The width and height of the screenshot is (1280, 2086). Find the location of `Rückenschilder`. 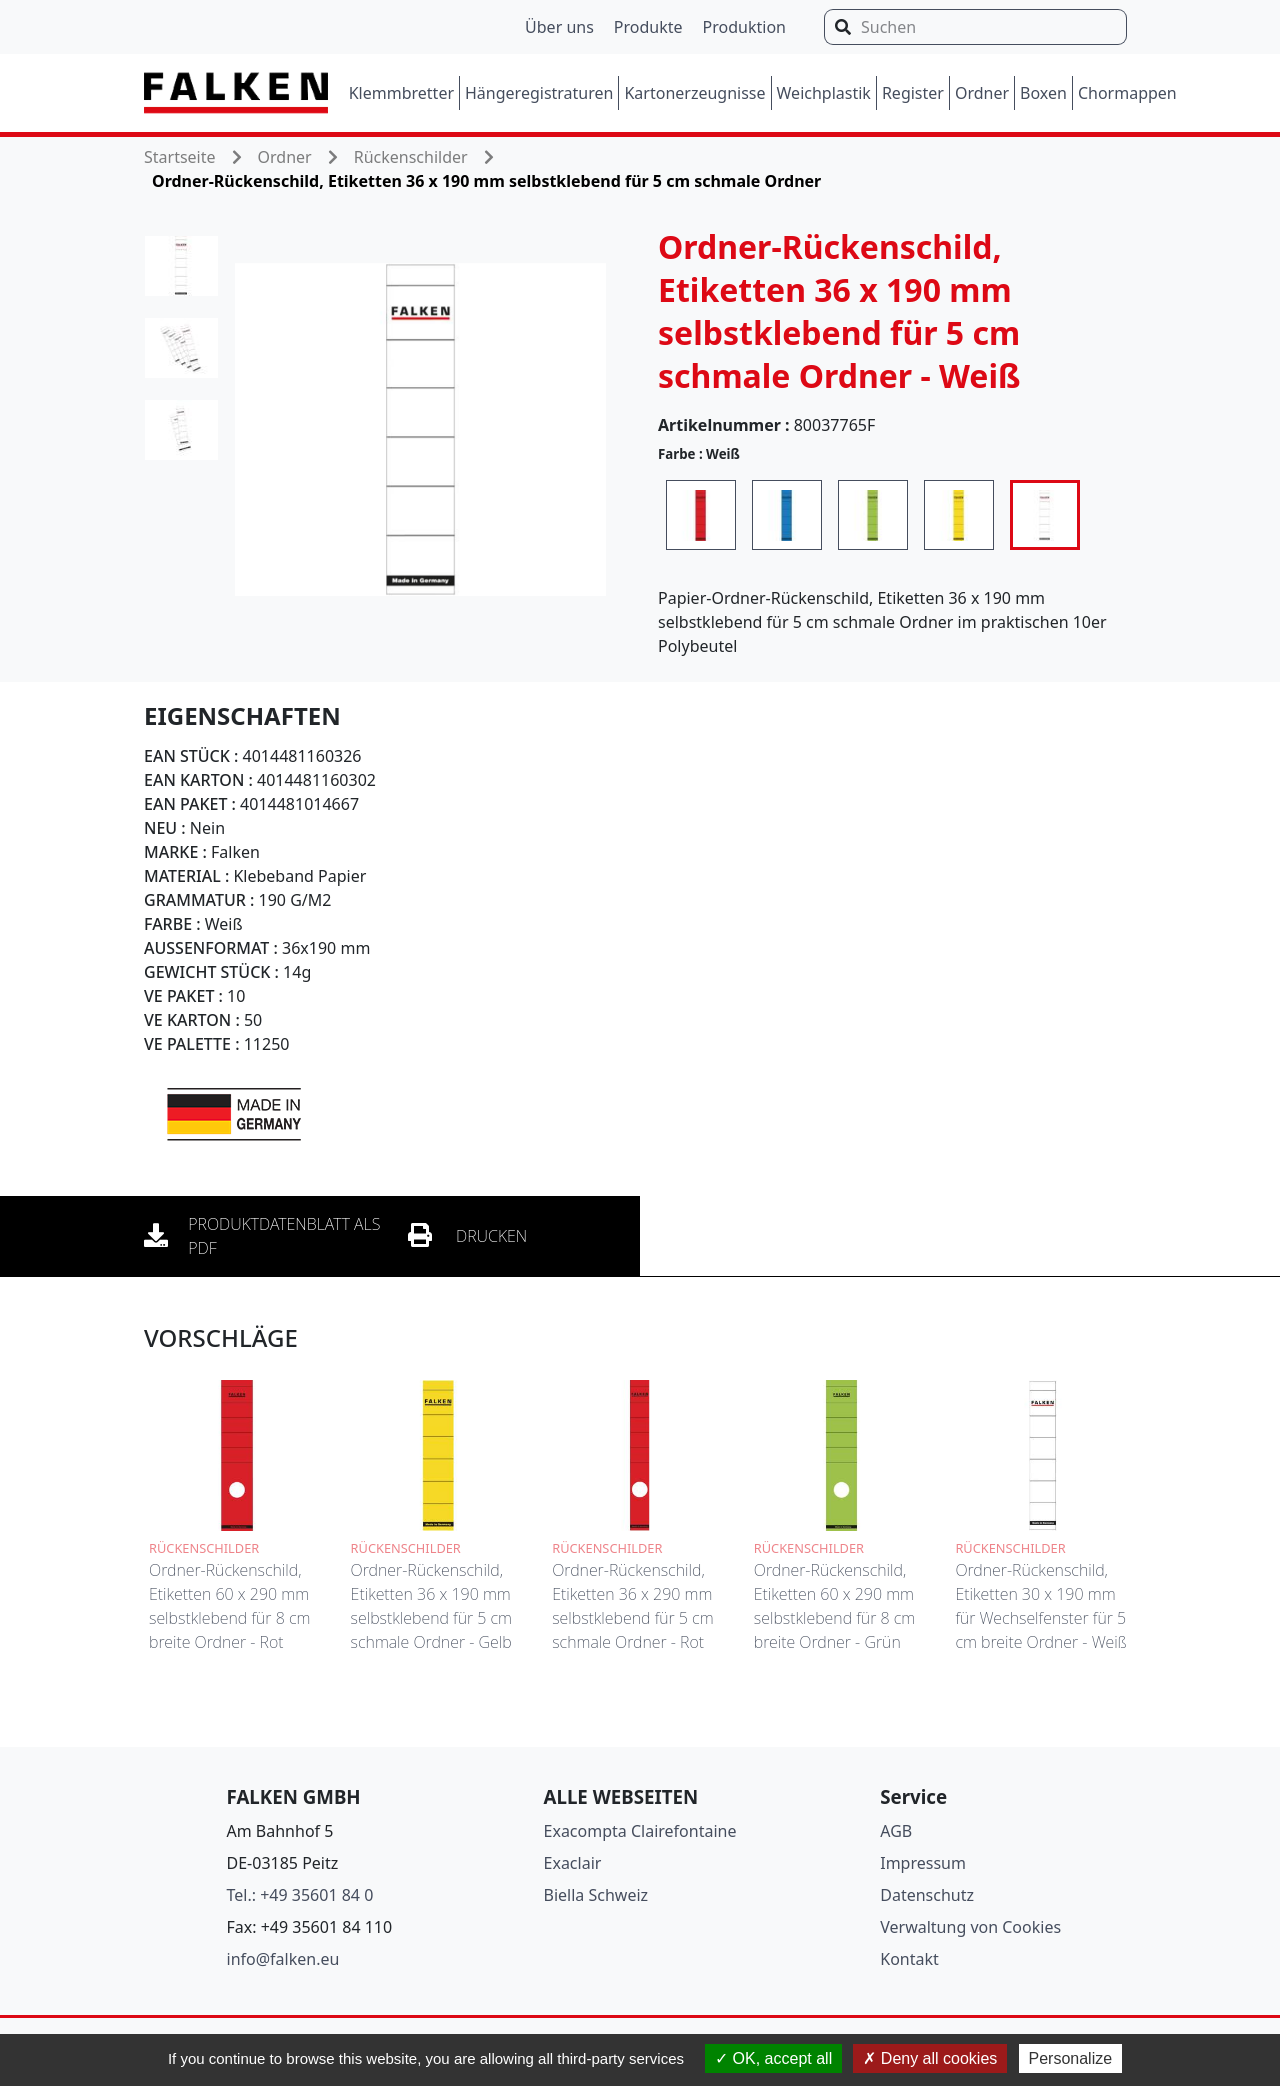

Rückenschilder is located at coordinates (411, 157).